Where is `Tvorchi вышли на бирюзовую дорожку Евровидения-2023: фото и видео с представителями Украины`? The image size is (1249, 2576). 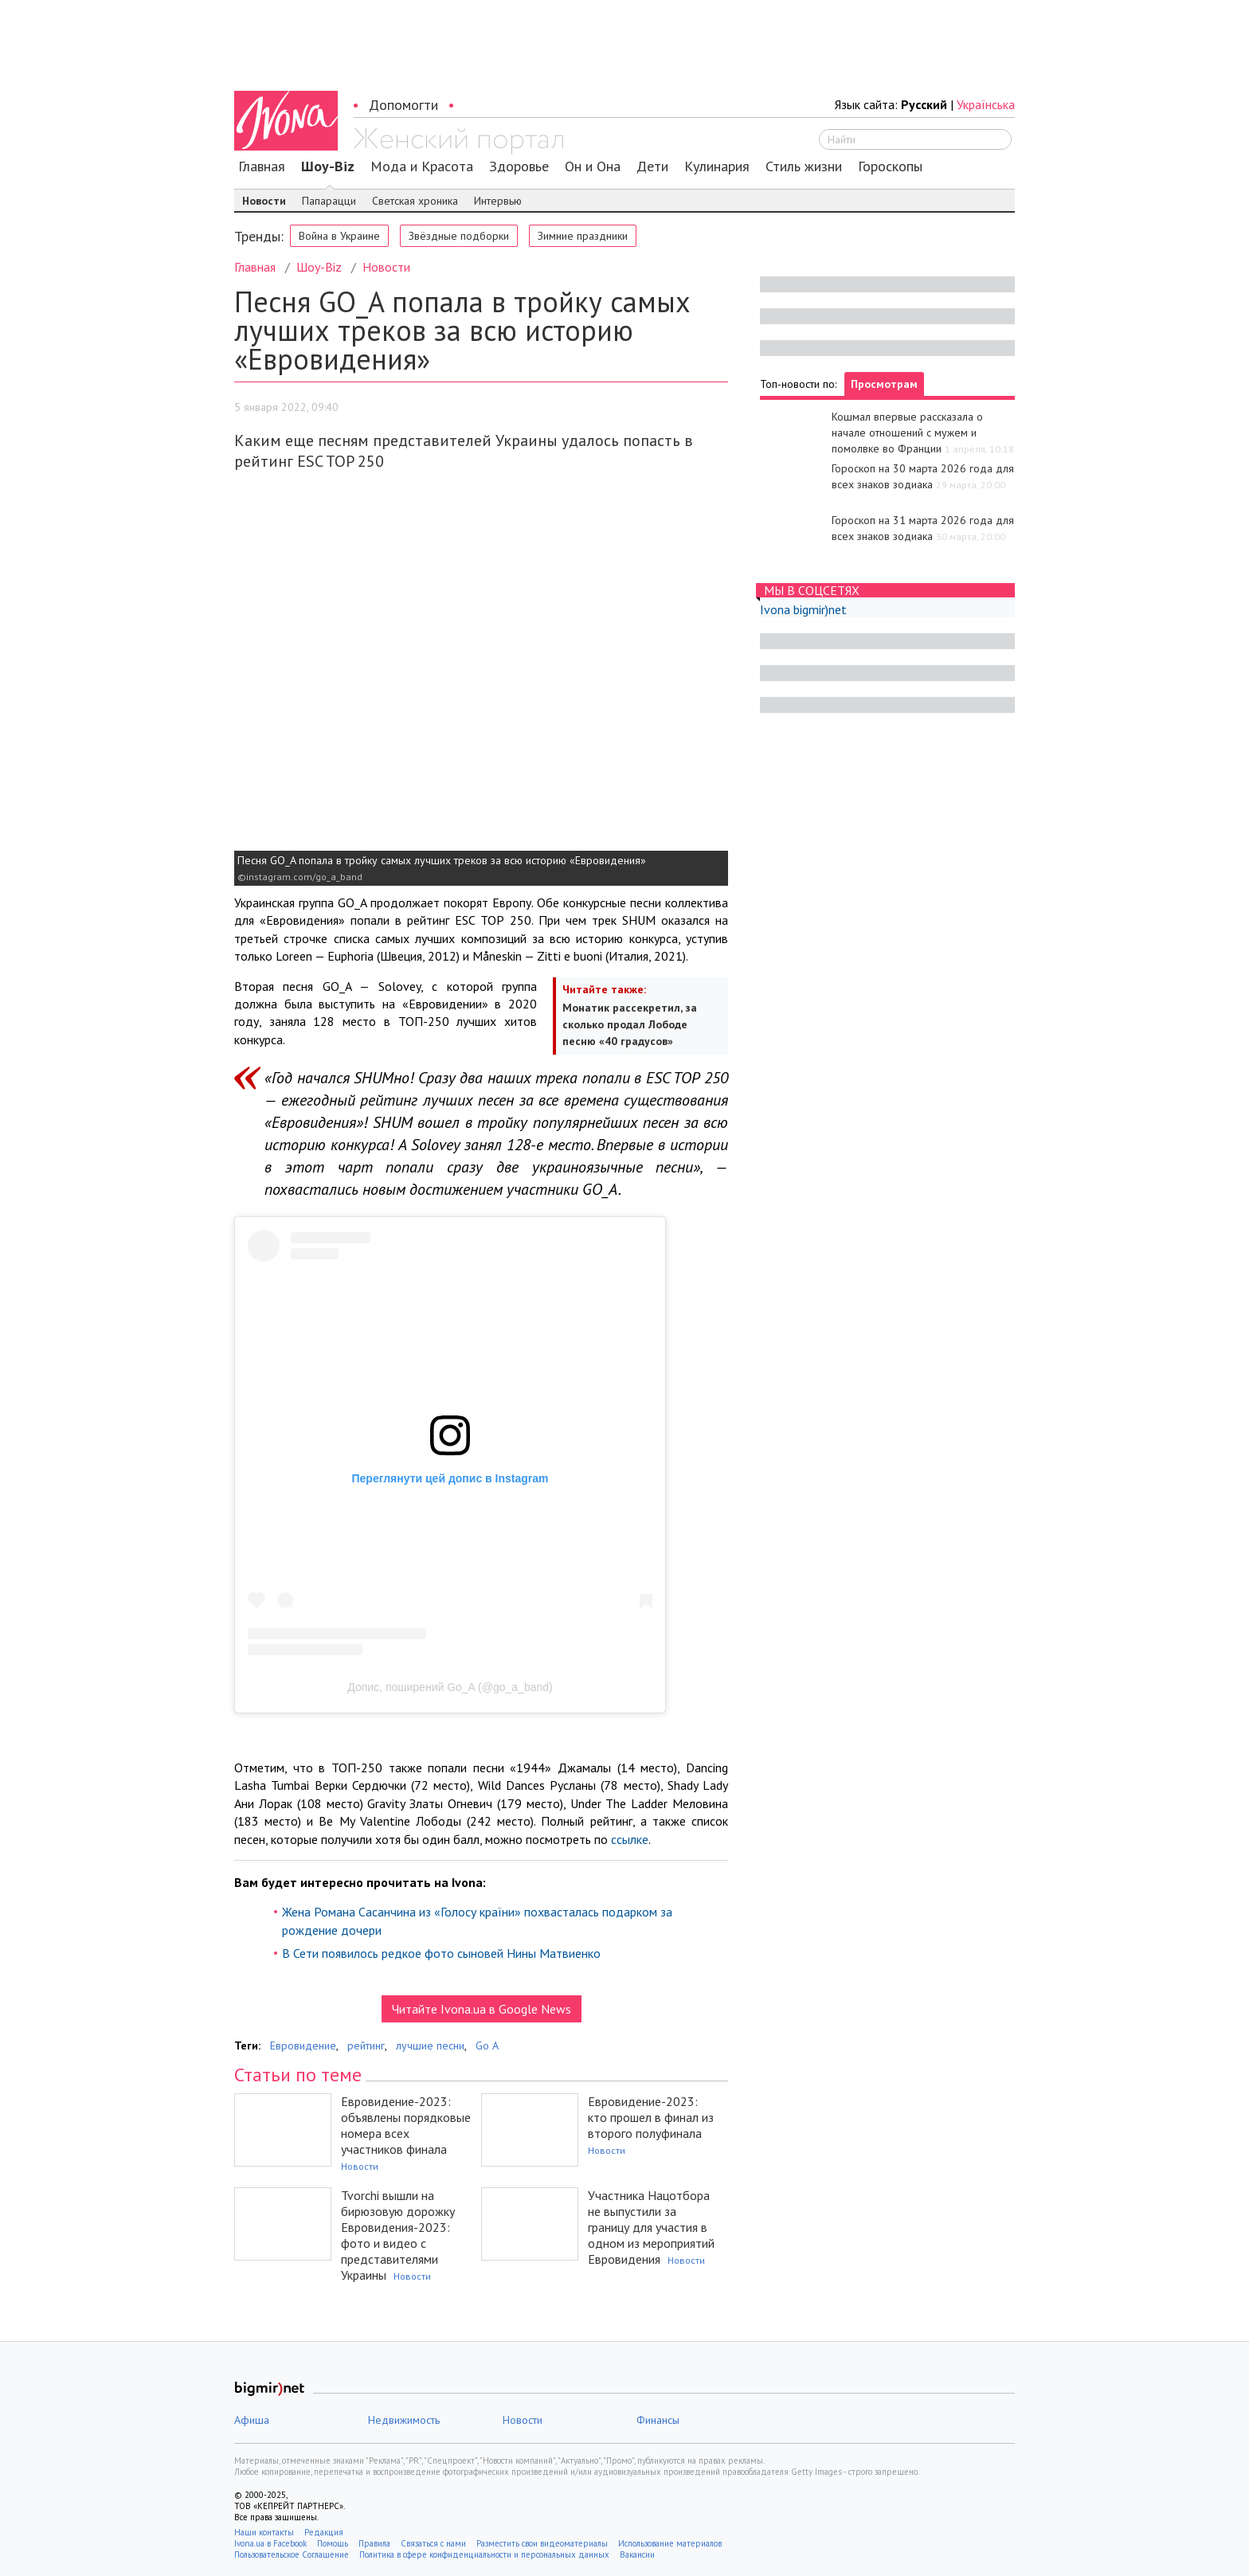
Tvorchi вышли на бирюзовую дорожку Евровидения-2023: фото и видео с представителями Украины is located at coordinates (398, 2235).